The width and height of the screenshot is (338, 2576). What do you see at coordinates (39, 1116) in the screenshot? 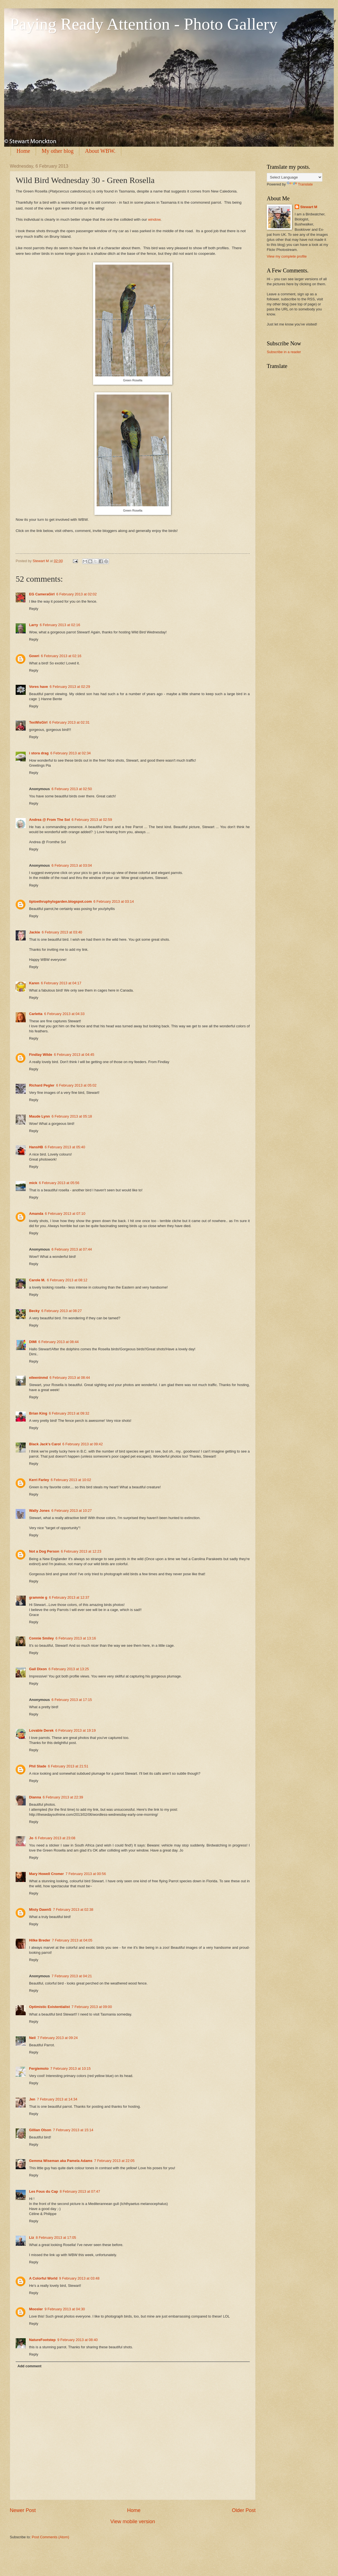
I see `Maude Lynn` at bounding box center [39, 1116].